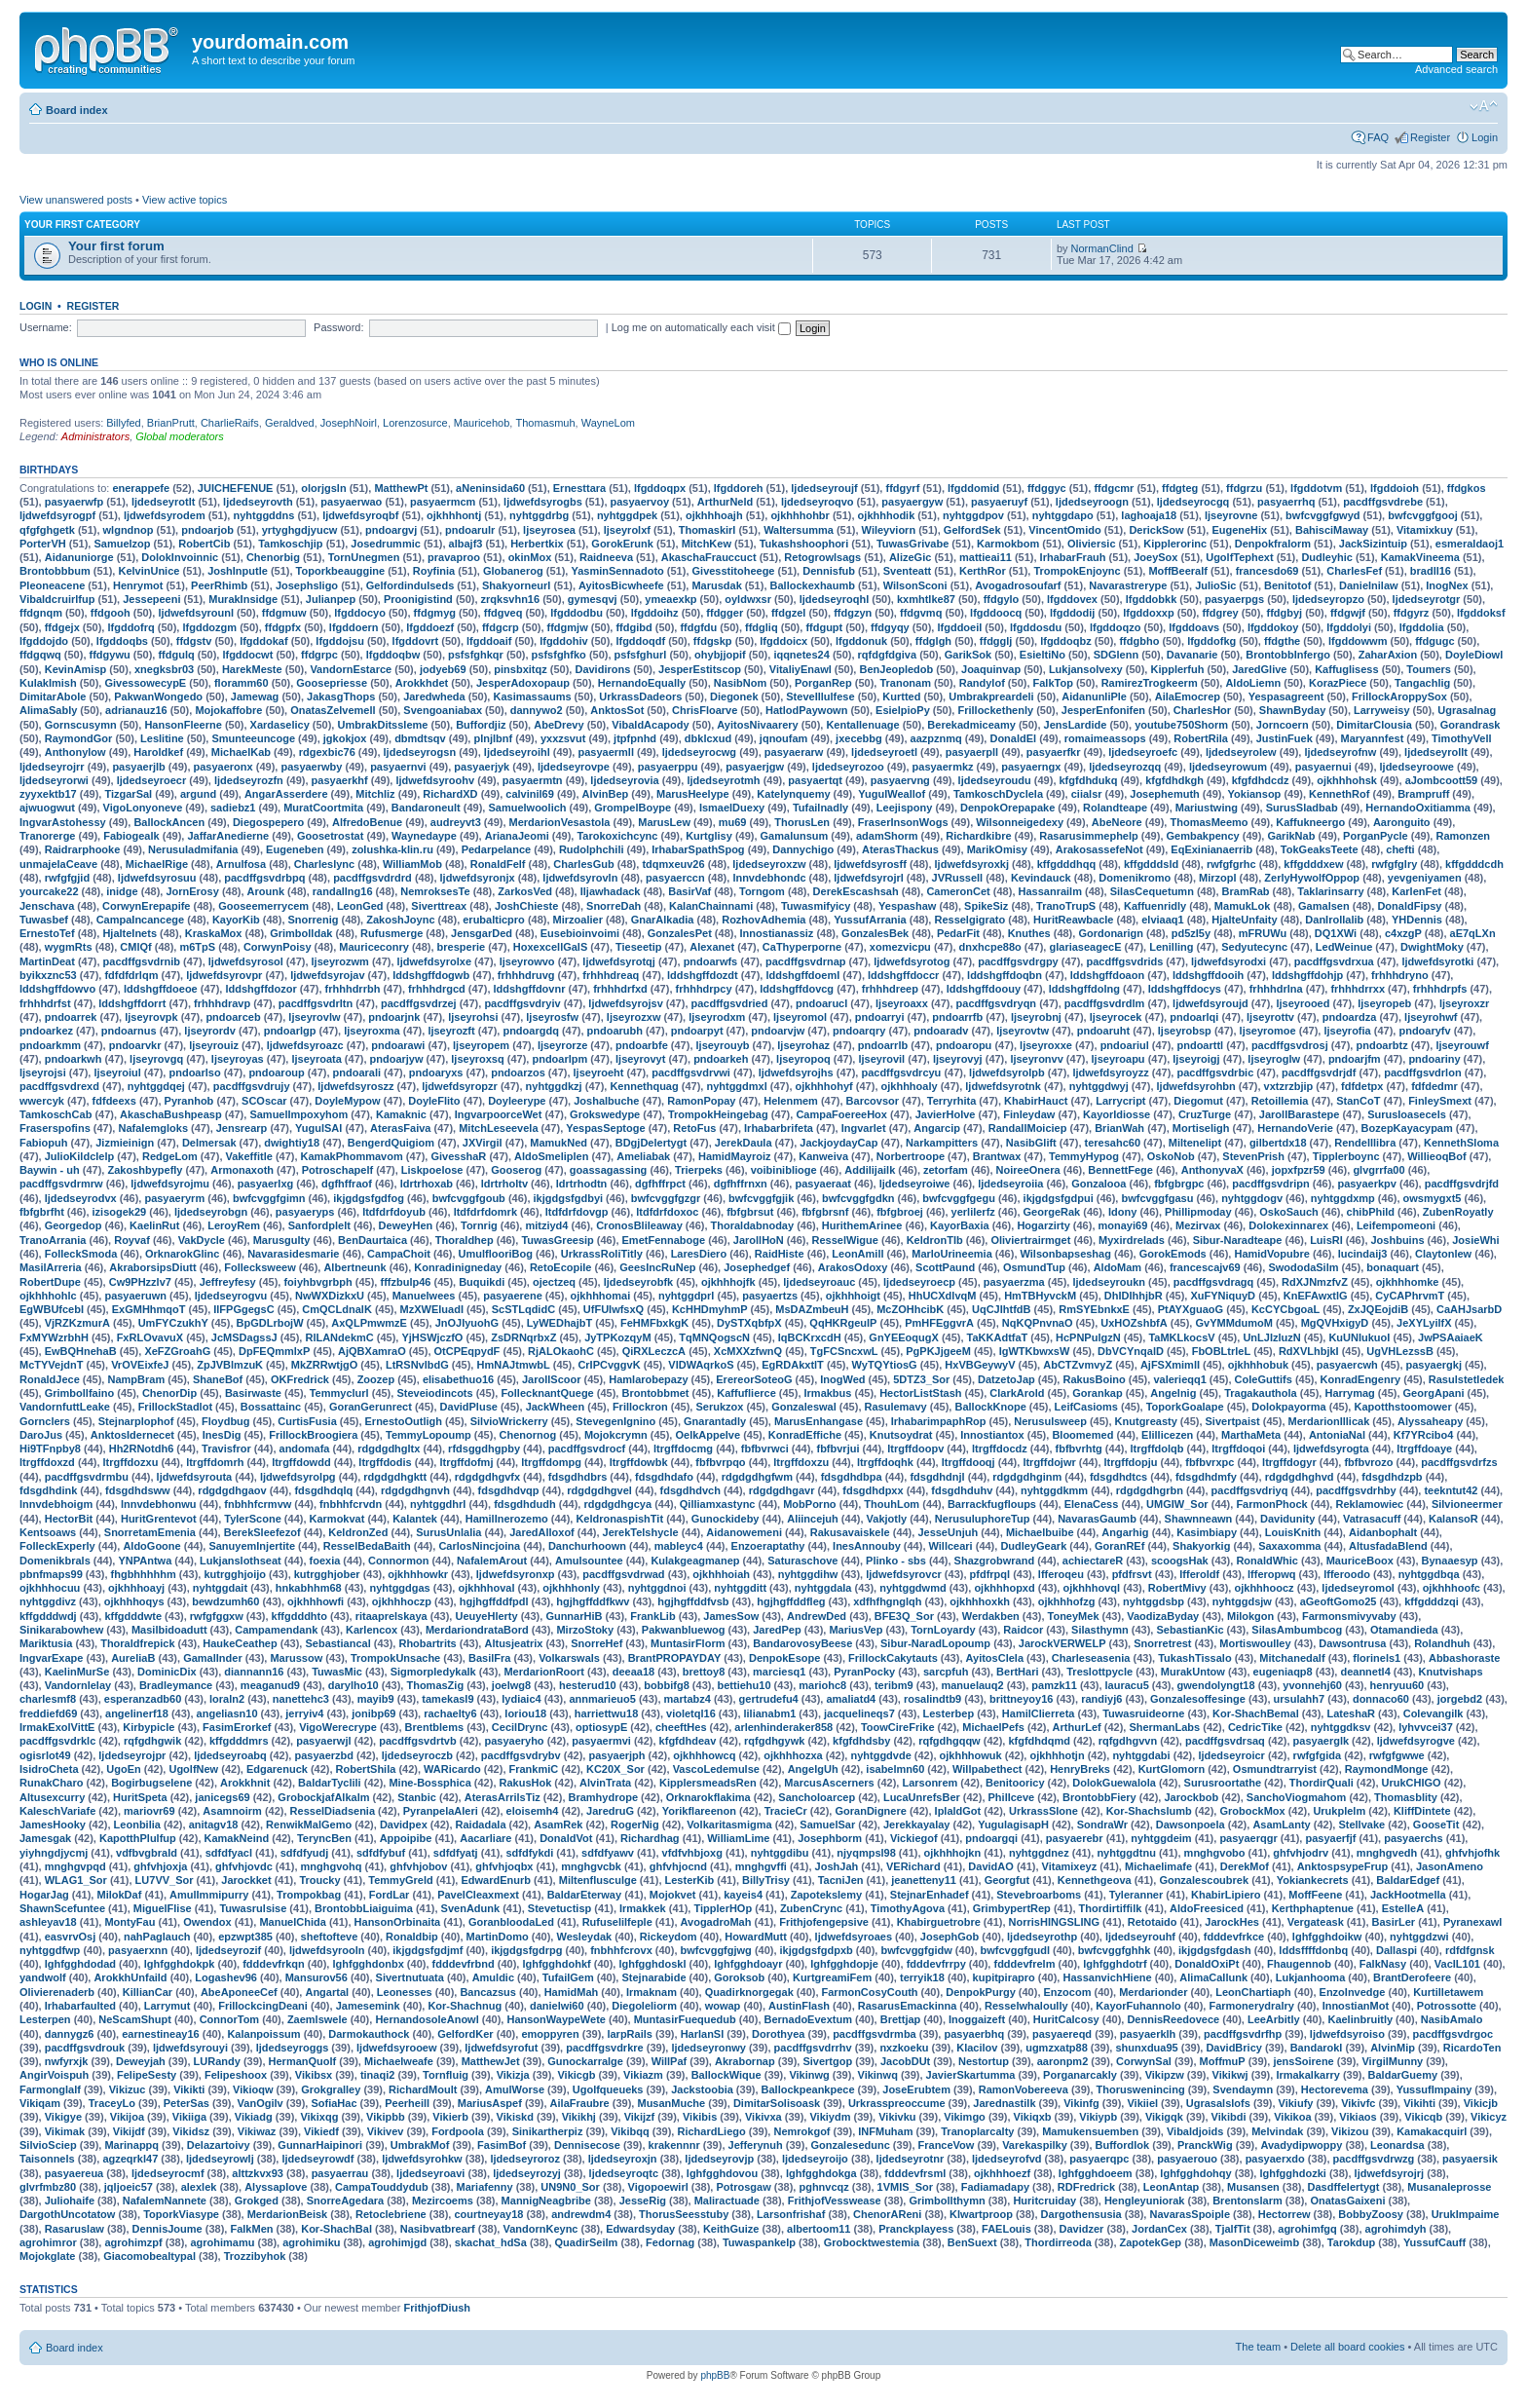  What do you see at coordinates (1193, 502) in the screenshot?
I see `ljdedseyrocgq` at bounding box center [1193, 502].